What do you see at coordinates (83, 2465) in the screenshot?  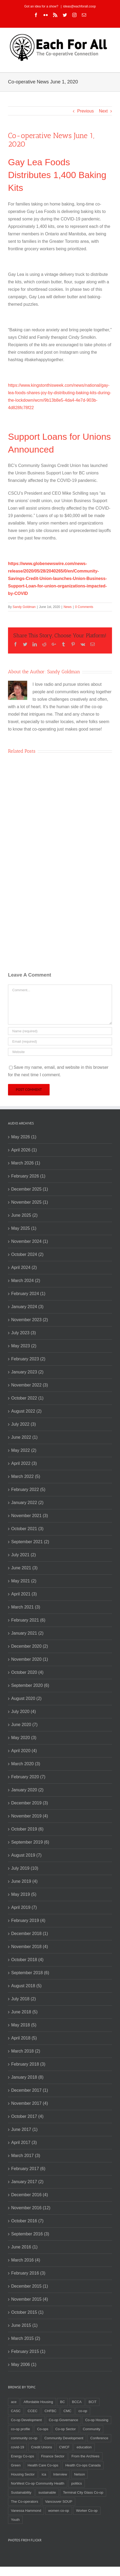 I see `Health Co-ops Canada [Health Co-ops Canada (2 items)]` at bounding box center [83, 2465].